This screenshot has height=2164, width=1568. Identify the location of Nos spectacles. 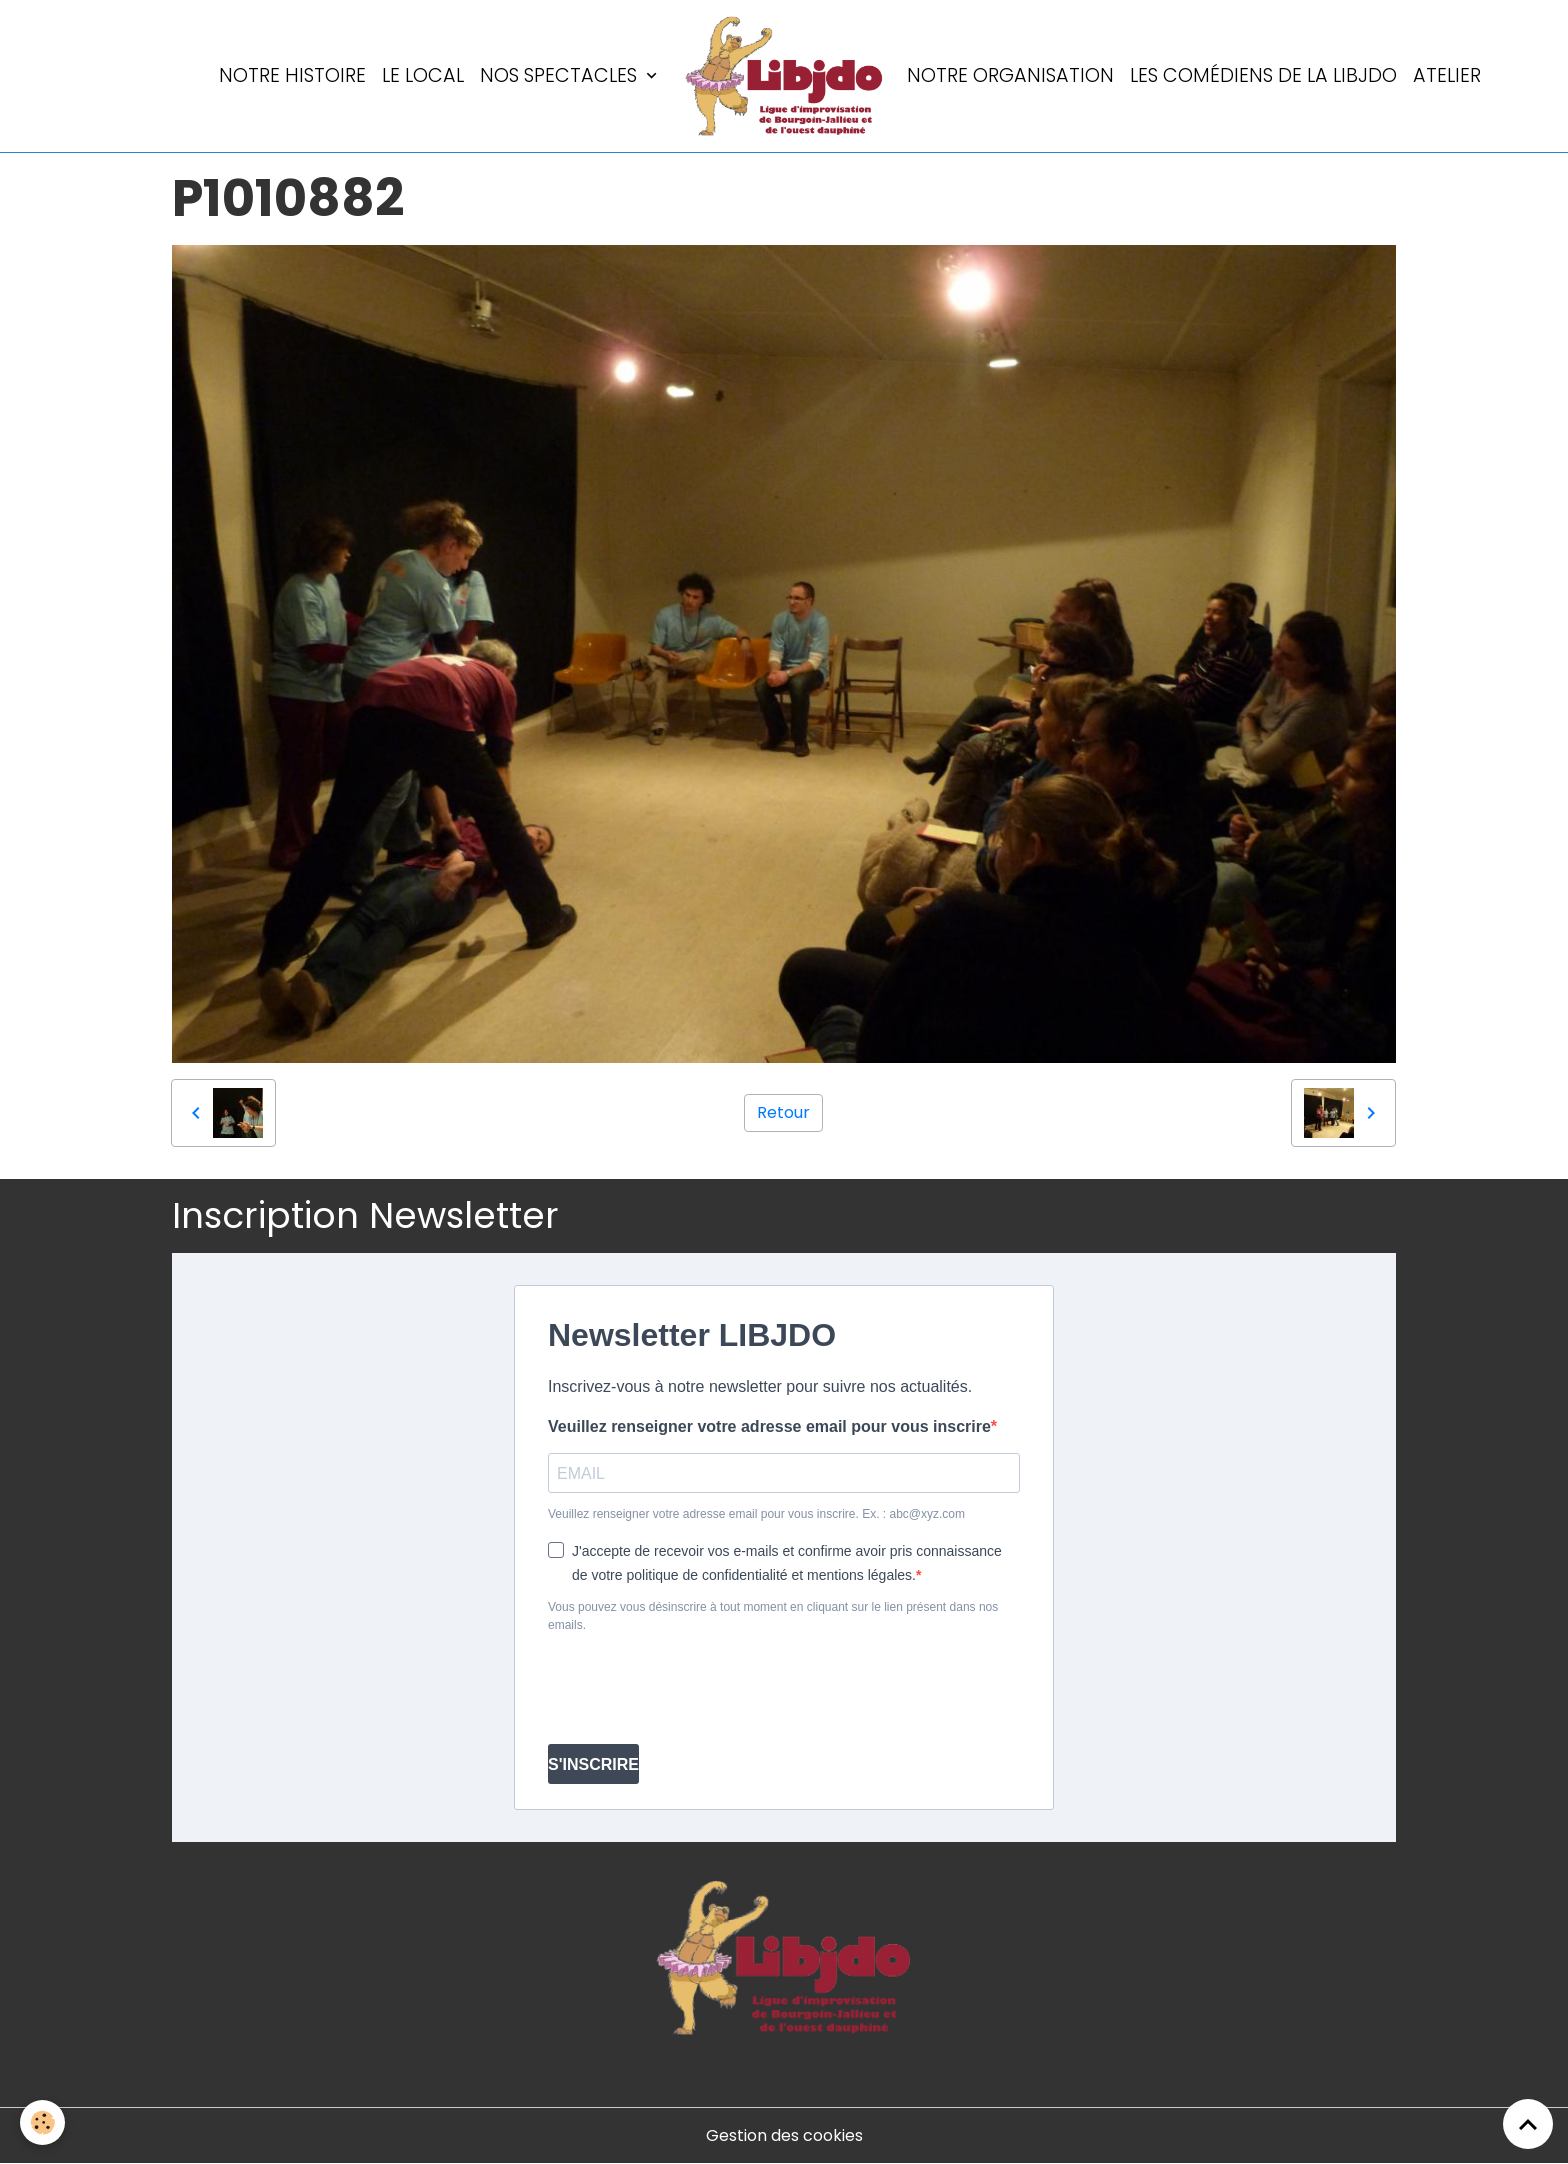
(561, 75).